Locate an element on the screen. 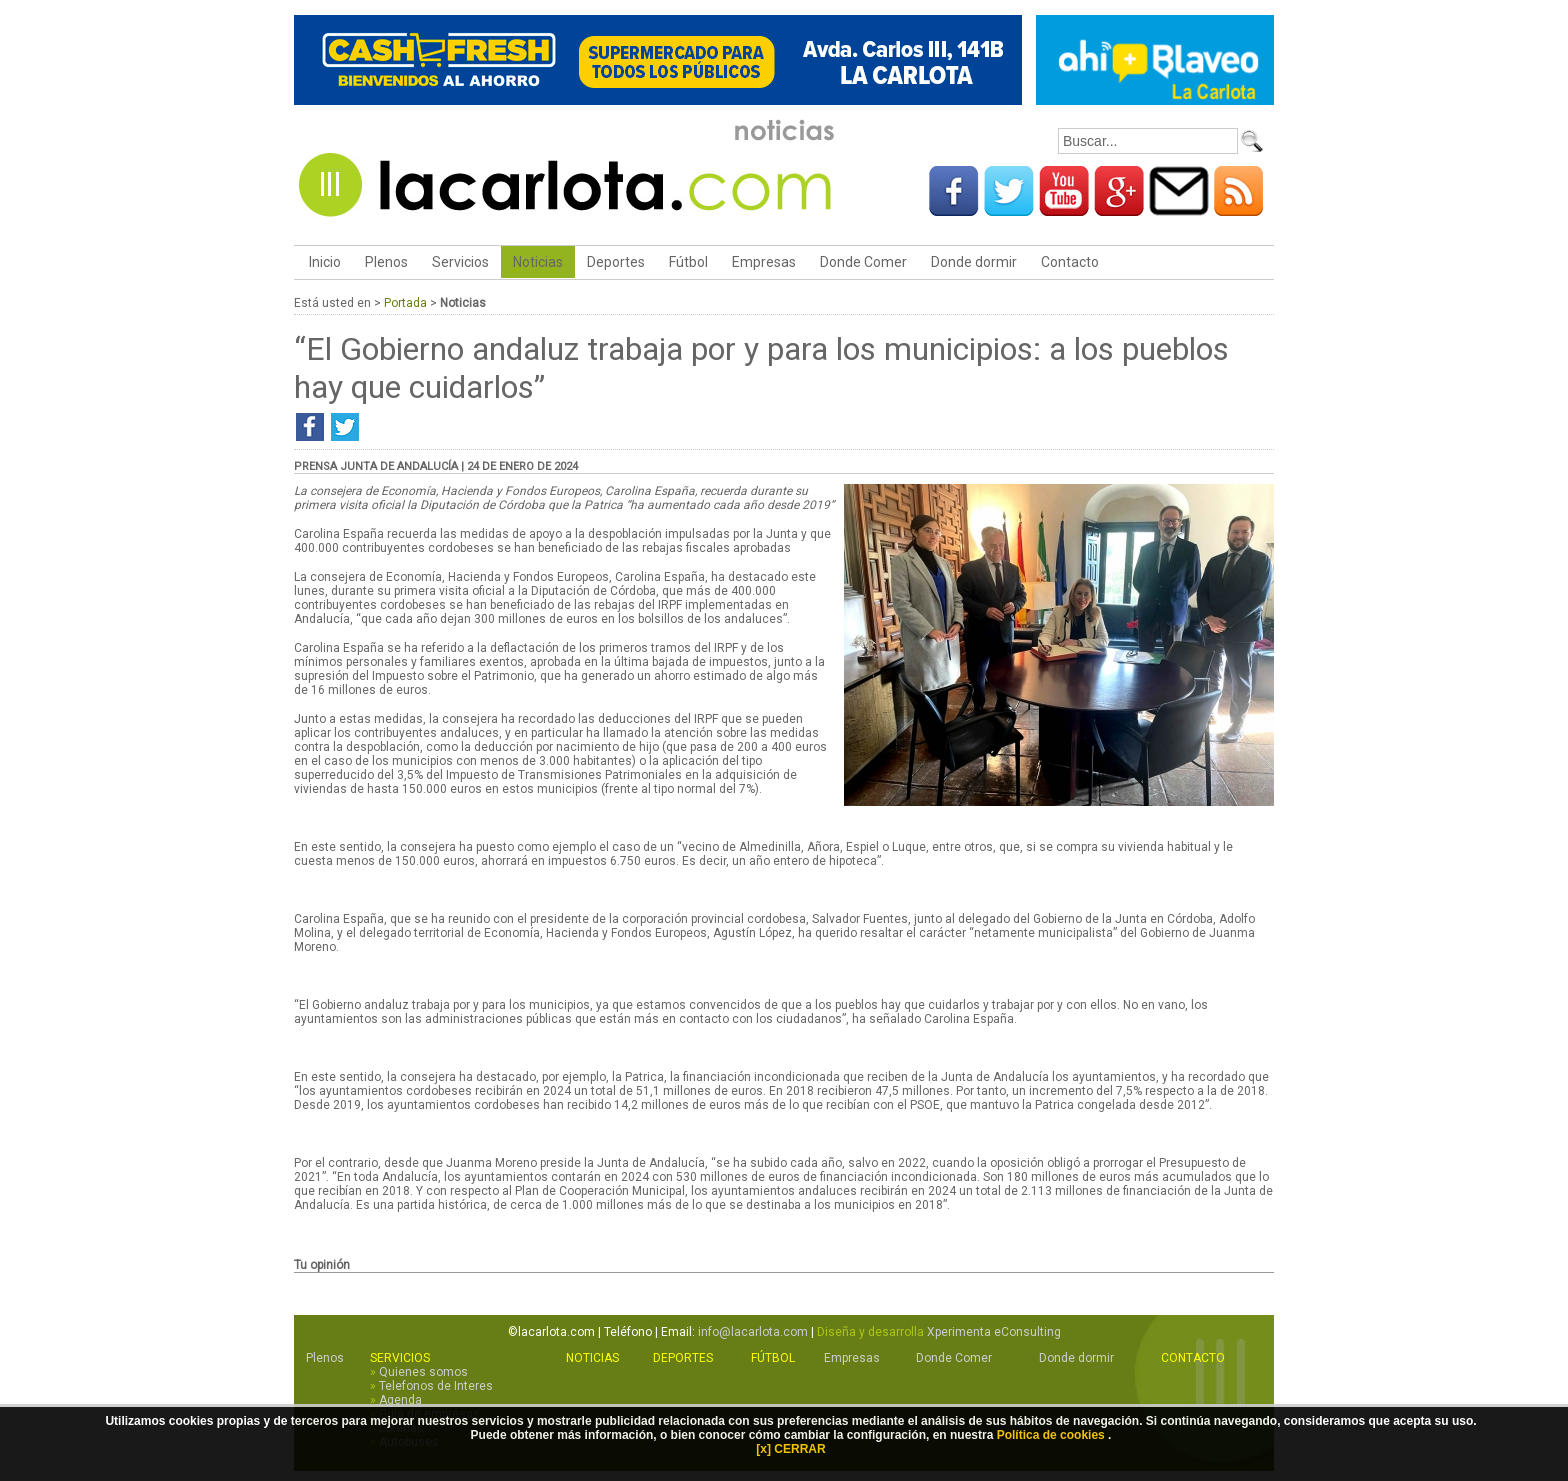 Image resolution: width=1568 pixels, height=1481 pixels. Portada is located at coordinates (405, 303).